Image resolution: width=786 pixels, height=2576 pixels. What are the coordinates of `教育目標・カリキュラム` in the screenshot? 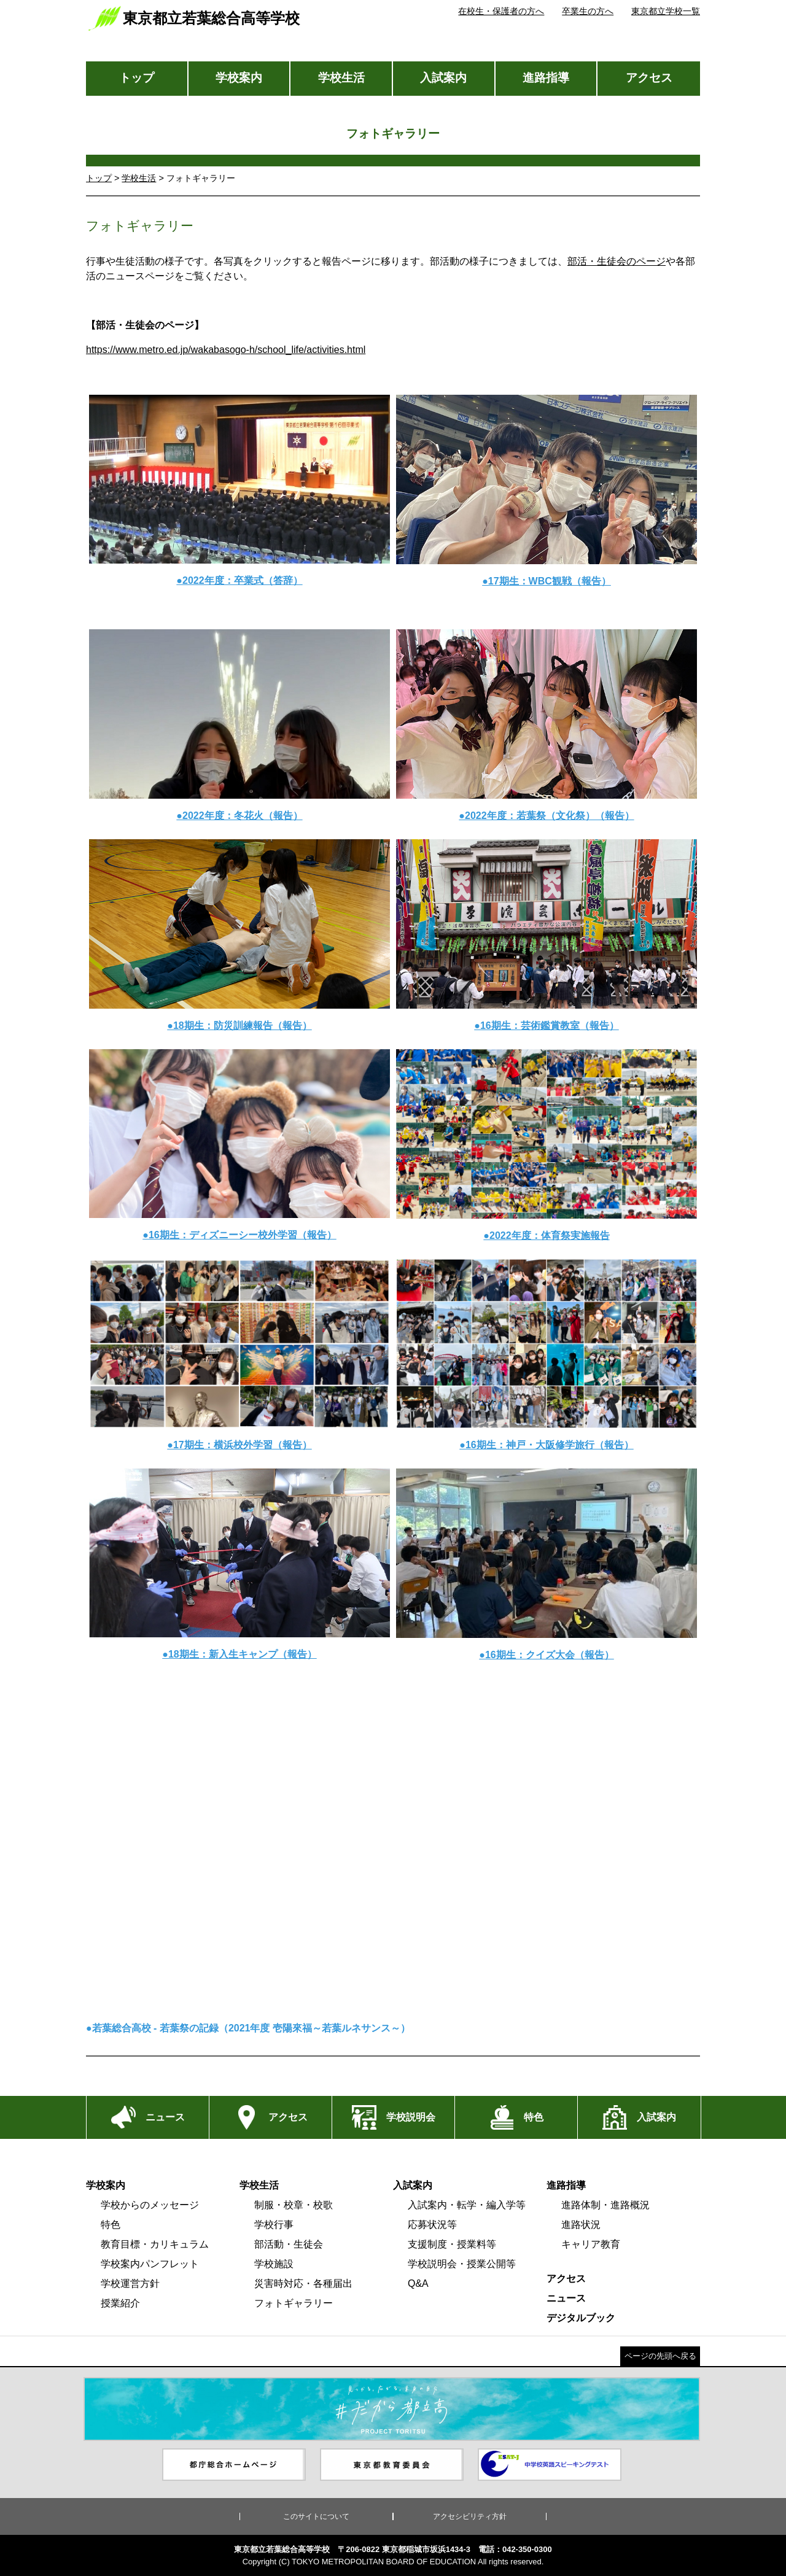 It's located at (155, 2244).